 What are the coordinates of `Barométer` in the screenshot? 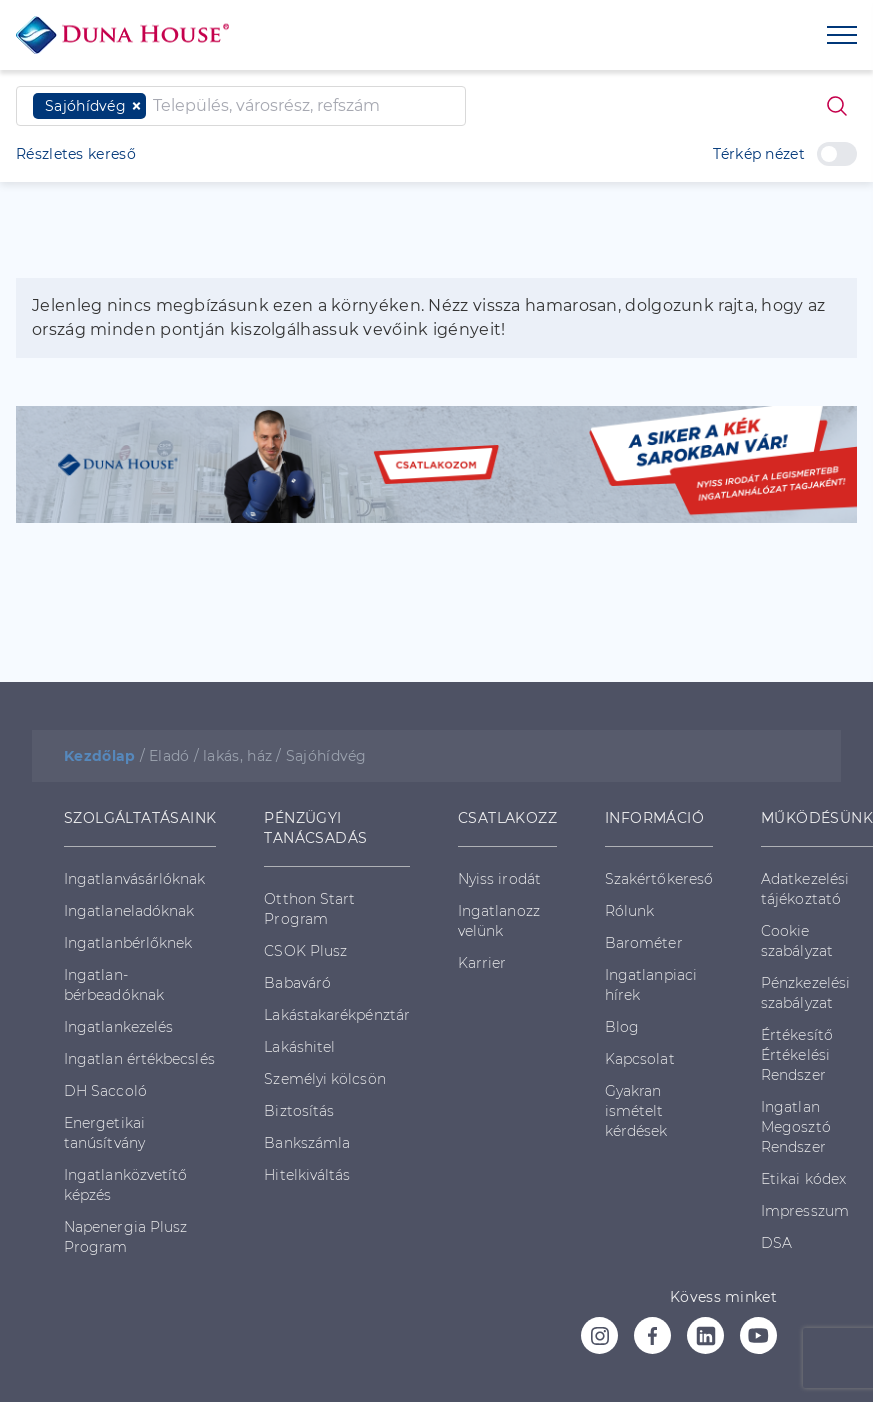 It's located at (644, 943).